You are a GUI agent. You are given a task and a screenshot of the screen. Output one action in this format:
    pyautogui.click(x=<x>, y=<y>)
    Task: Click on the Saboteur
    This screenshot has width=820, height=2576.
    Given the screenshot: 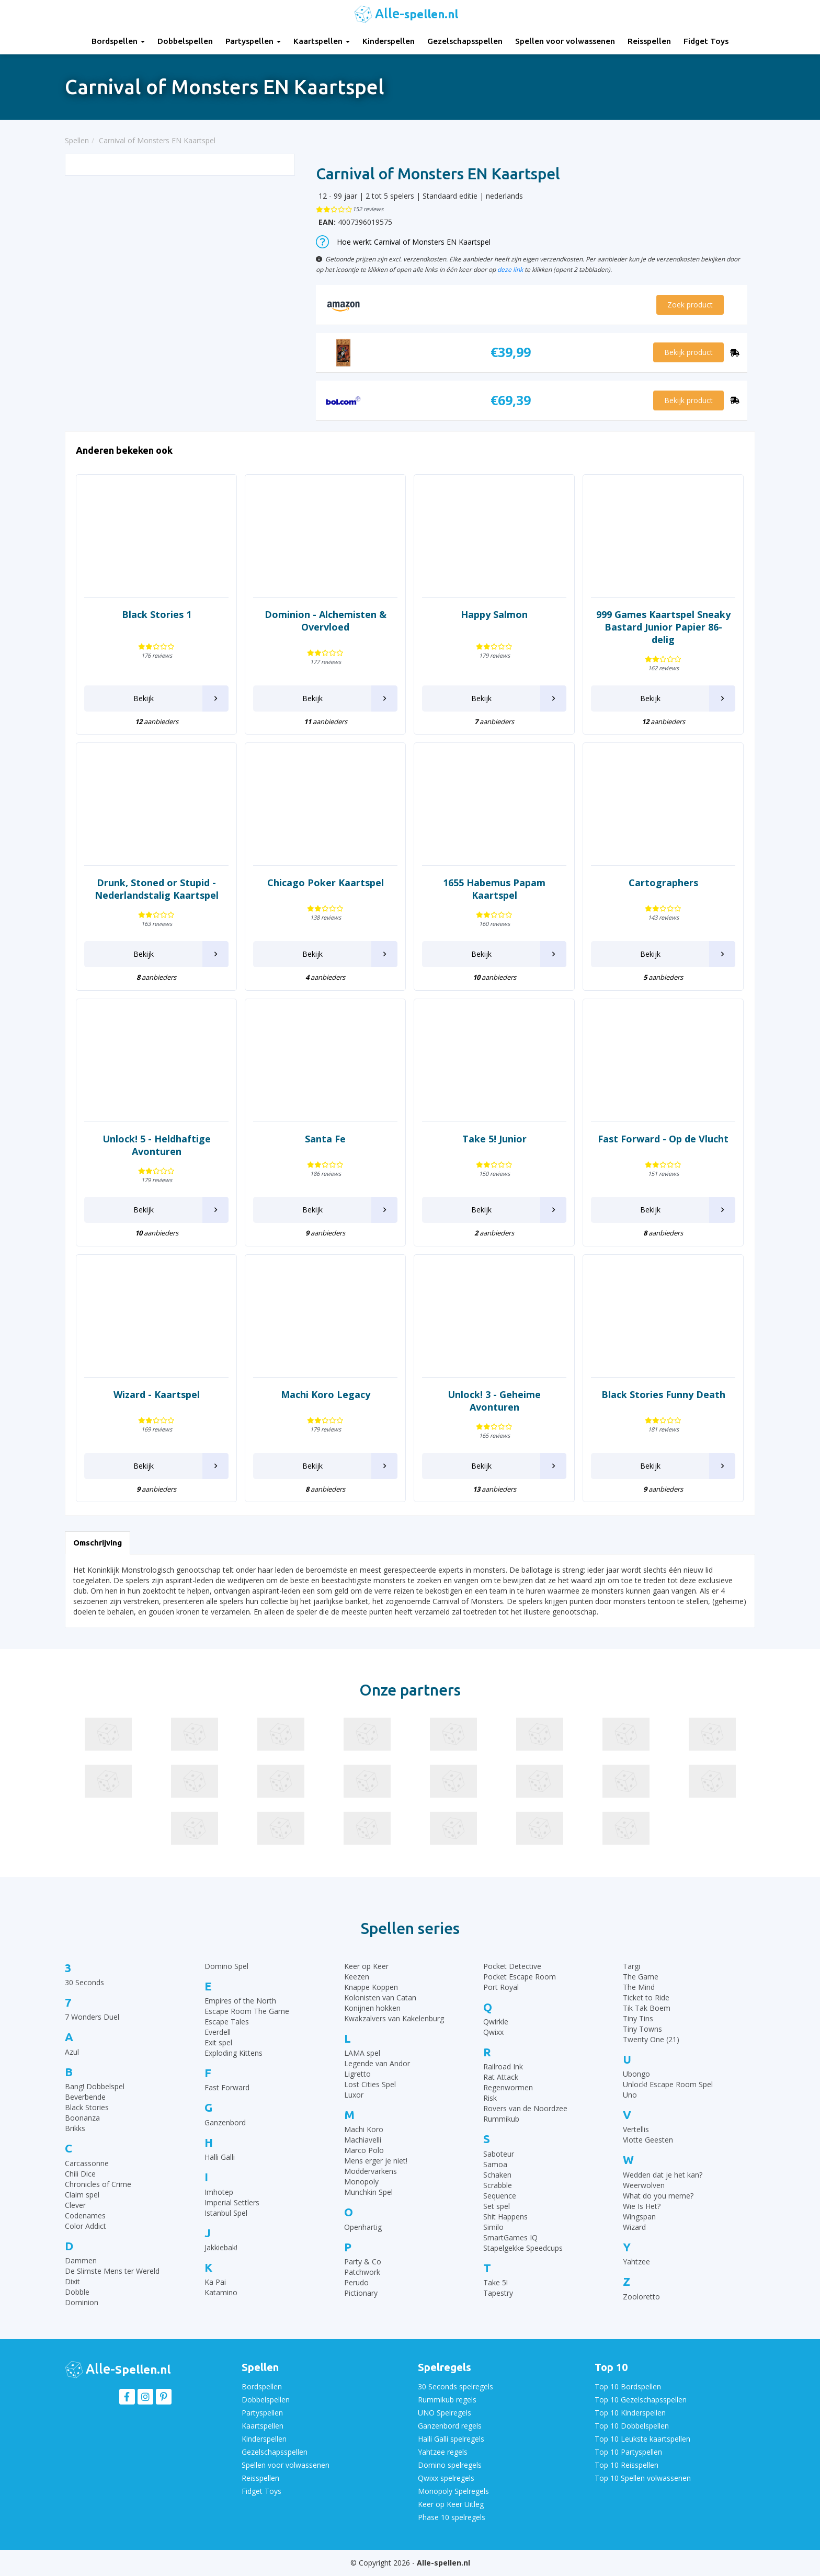 What is the action you would take?
    pyautogui.click(x=498, y=2154)
    